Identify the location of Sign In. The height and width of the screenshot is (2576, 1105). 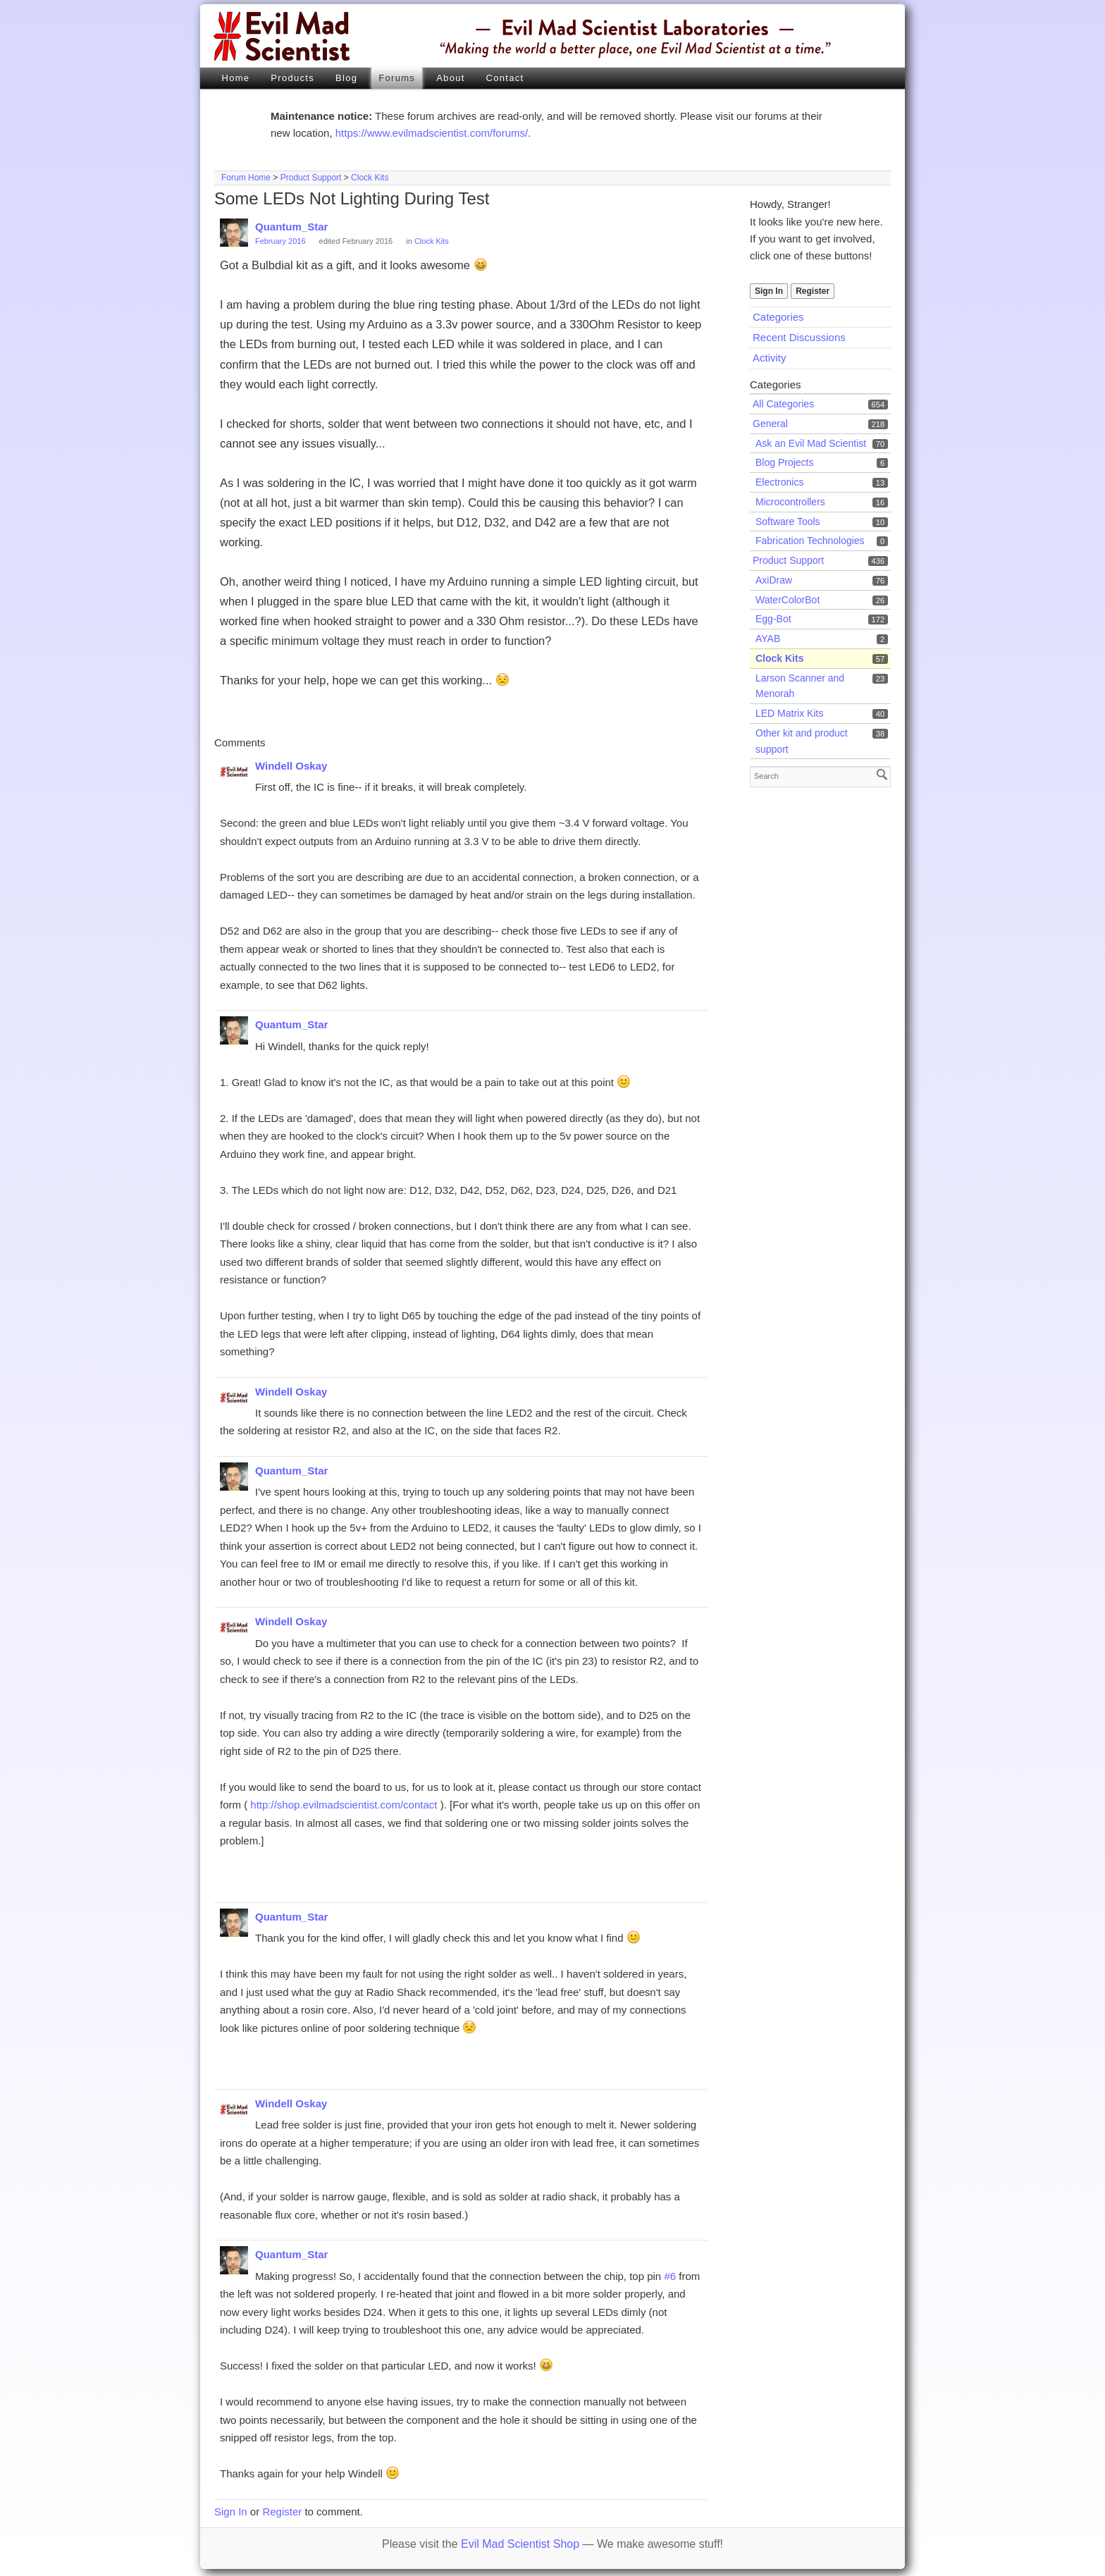
(769, 291).